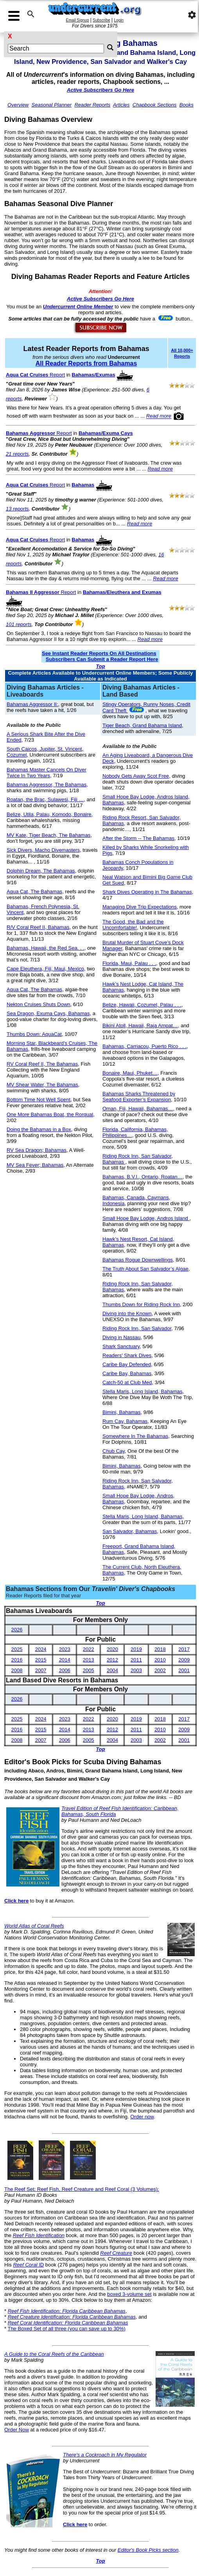 The image size is (199, 2576). I want to click on Thumbs Down for Riding Rock Inn, so click(141, 1304).